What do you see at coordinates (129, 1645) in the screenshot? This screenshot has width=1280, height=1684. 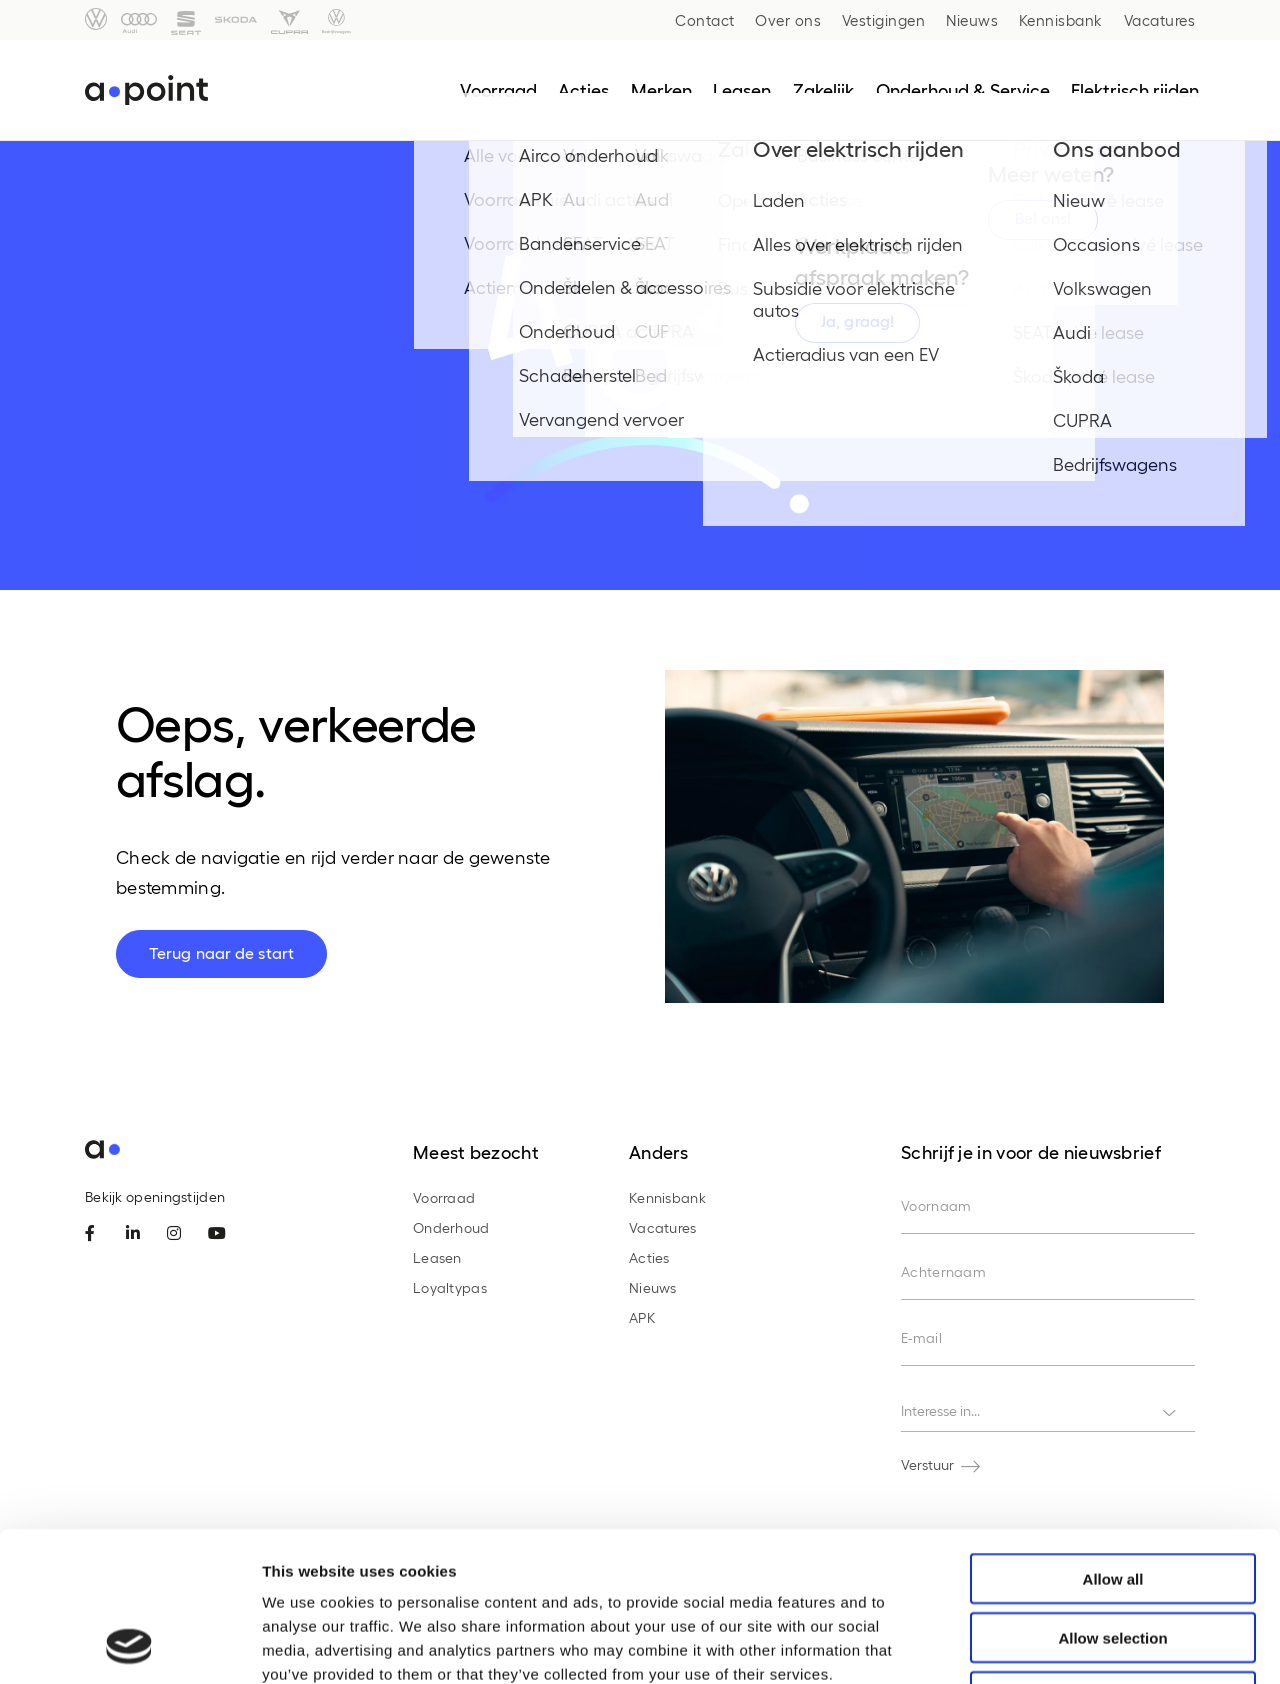 I see `[Cookiebot by Usercentrics - opens in a new window]` at bounding box center [129, 1645].